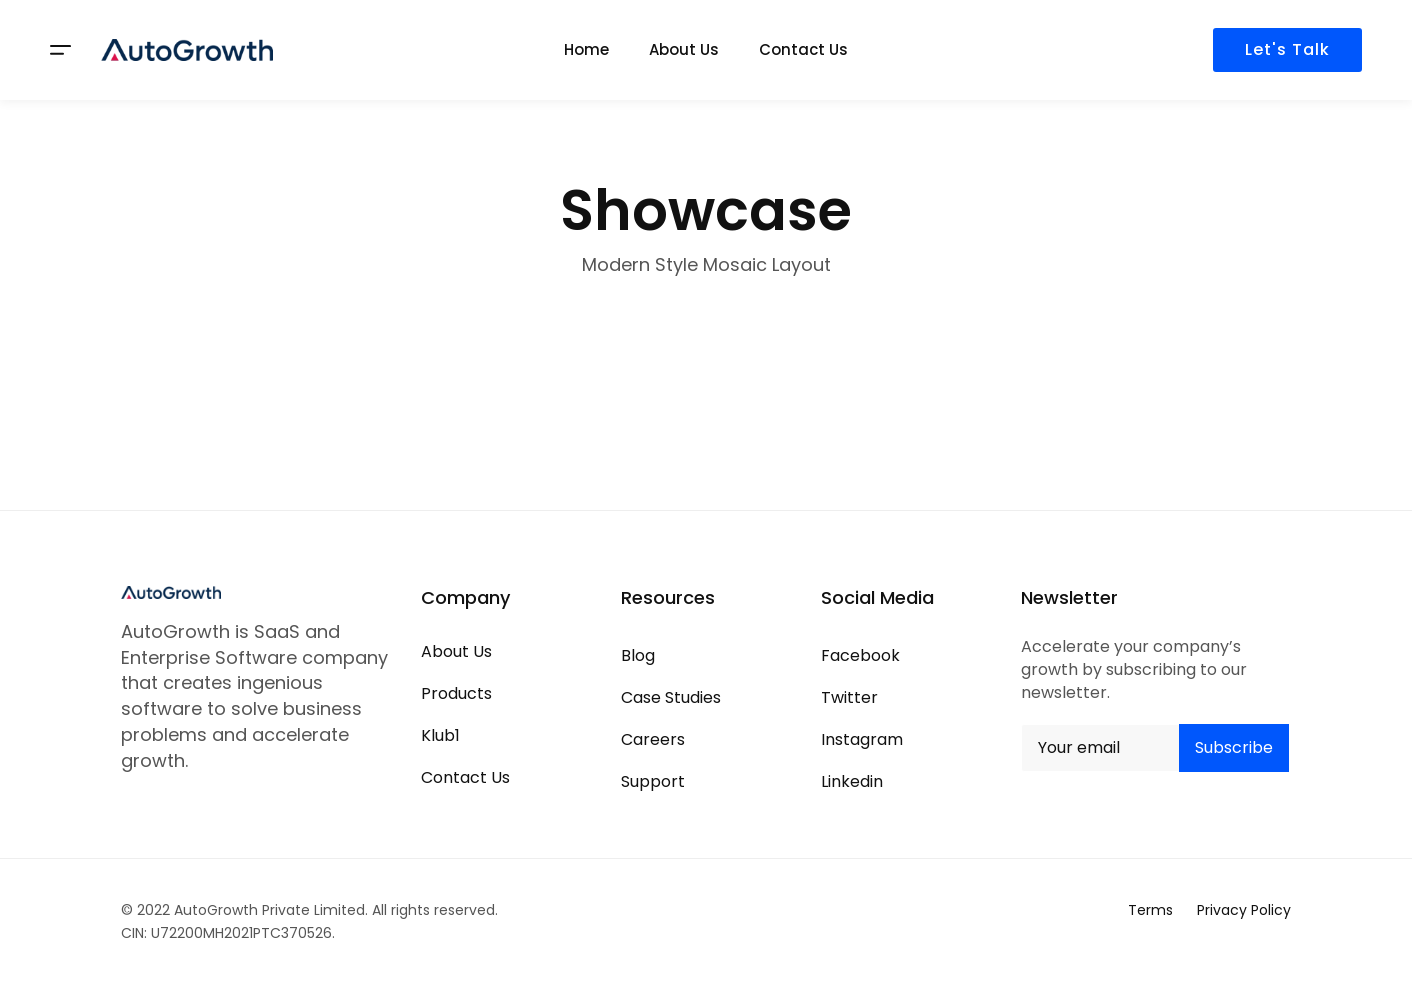 The width and height of the screenshot is (1412, 985). I want to click on Let's Talk, so click(1287, 49).